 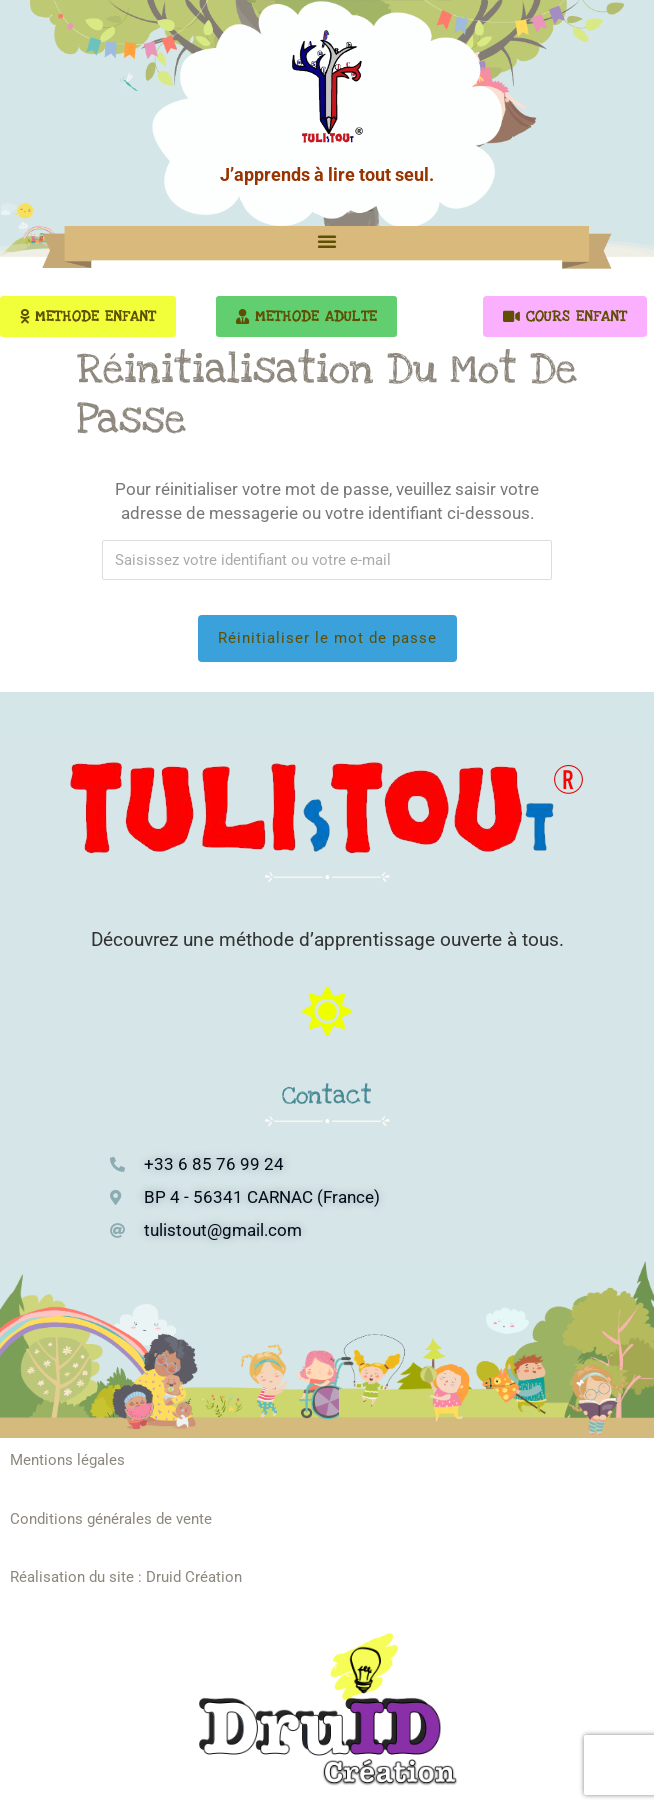 I want to click on Druid Création, so click(x=194, y=1577).